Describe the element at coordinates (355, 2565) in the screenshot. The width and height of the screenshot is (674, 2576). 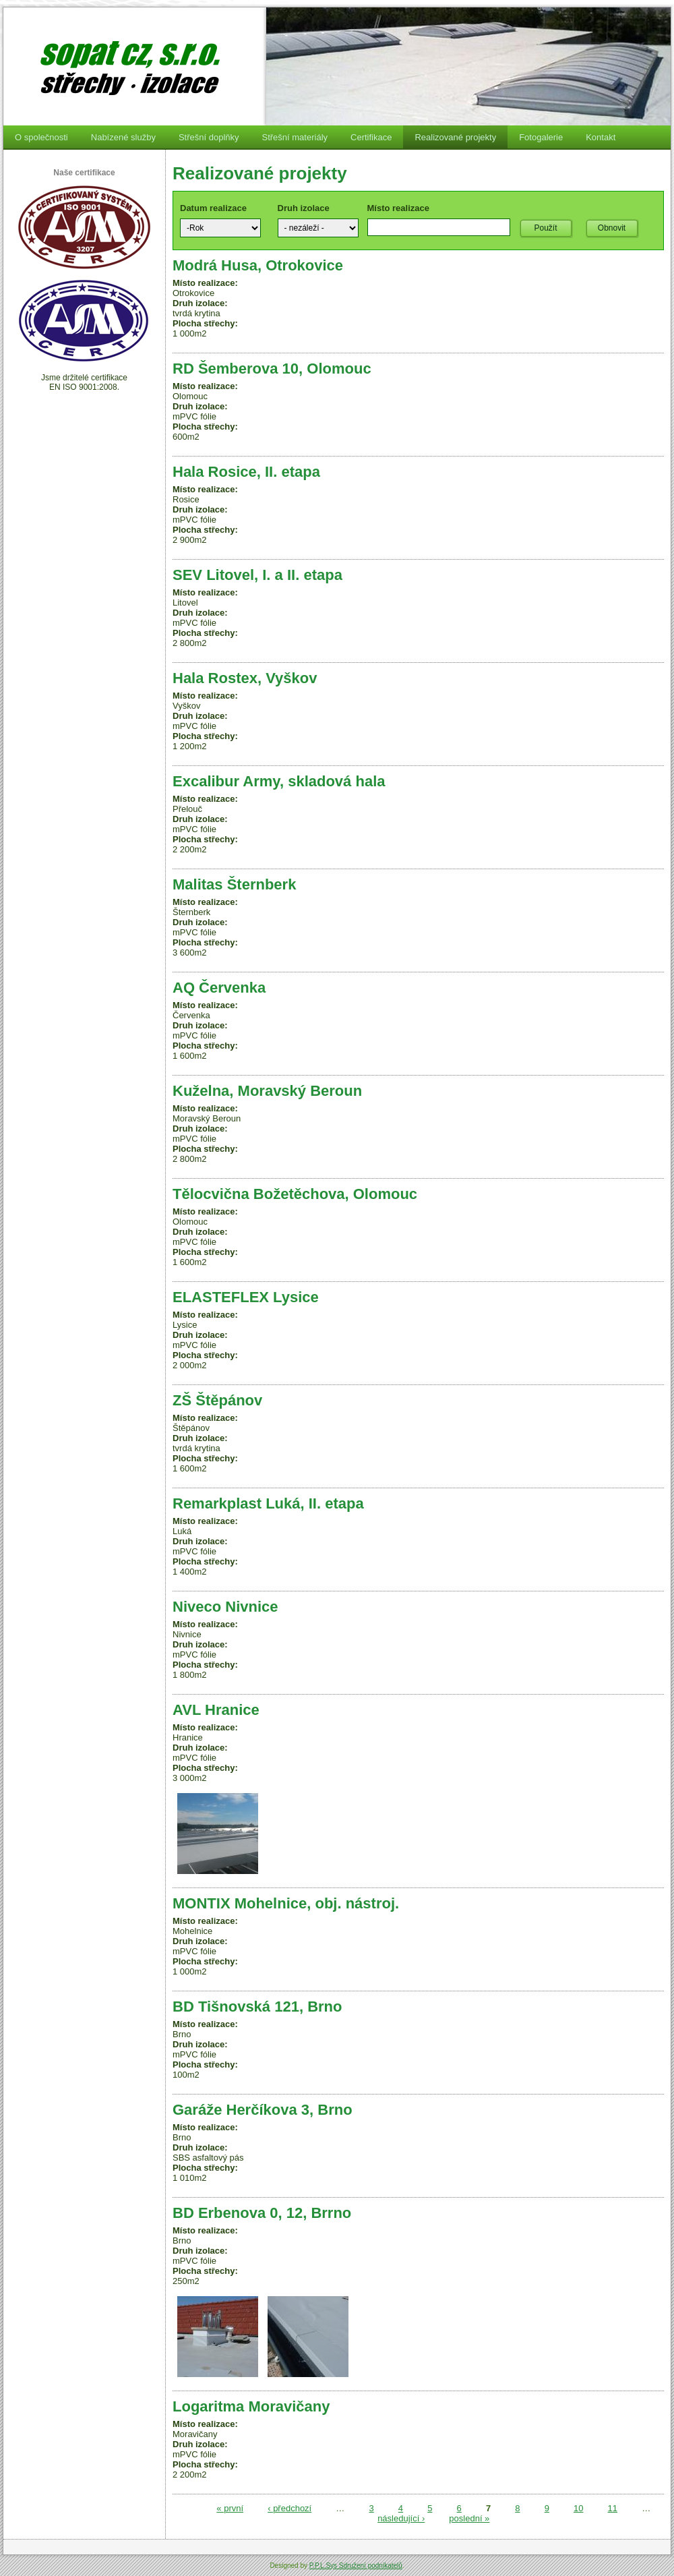
I see `P.P.L.Sys Sdružení podnikatelů` at that location.